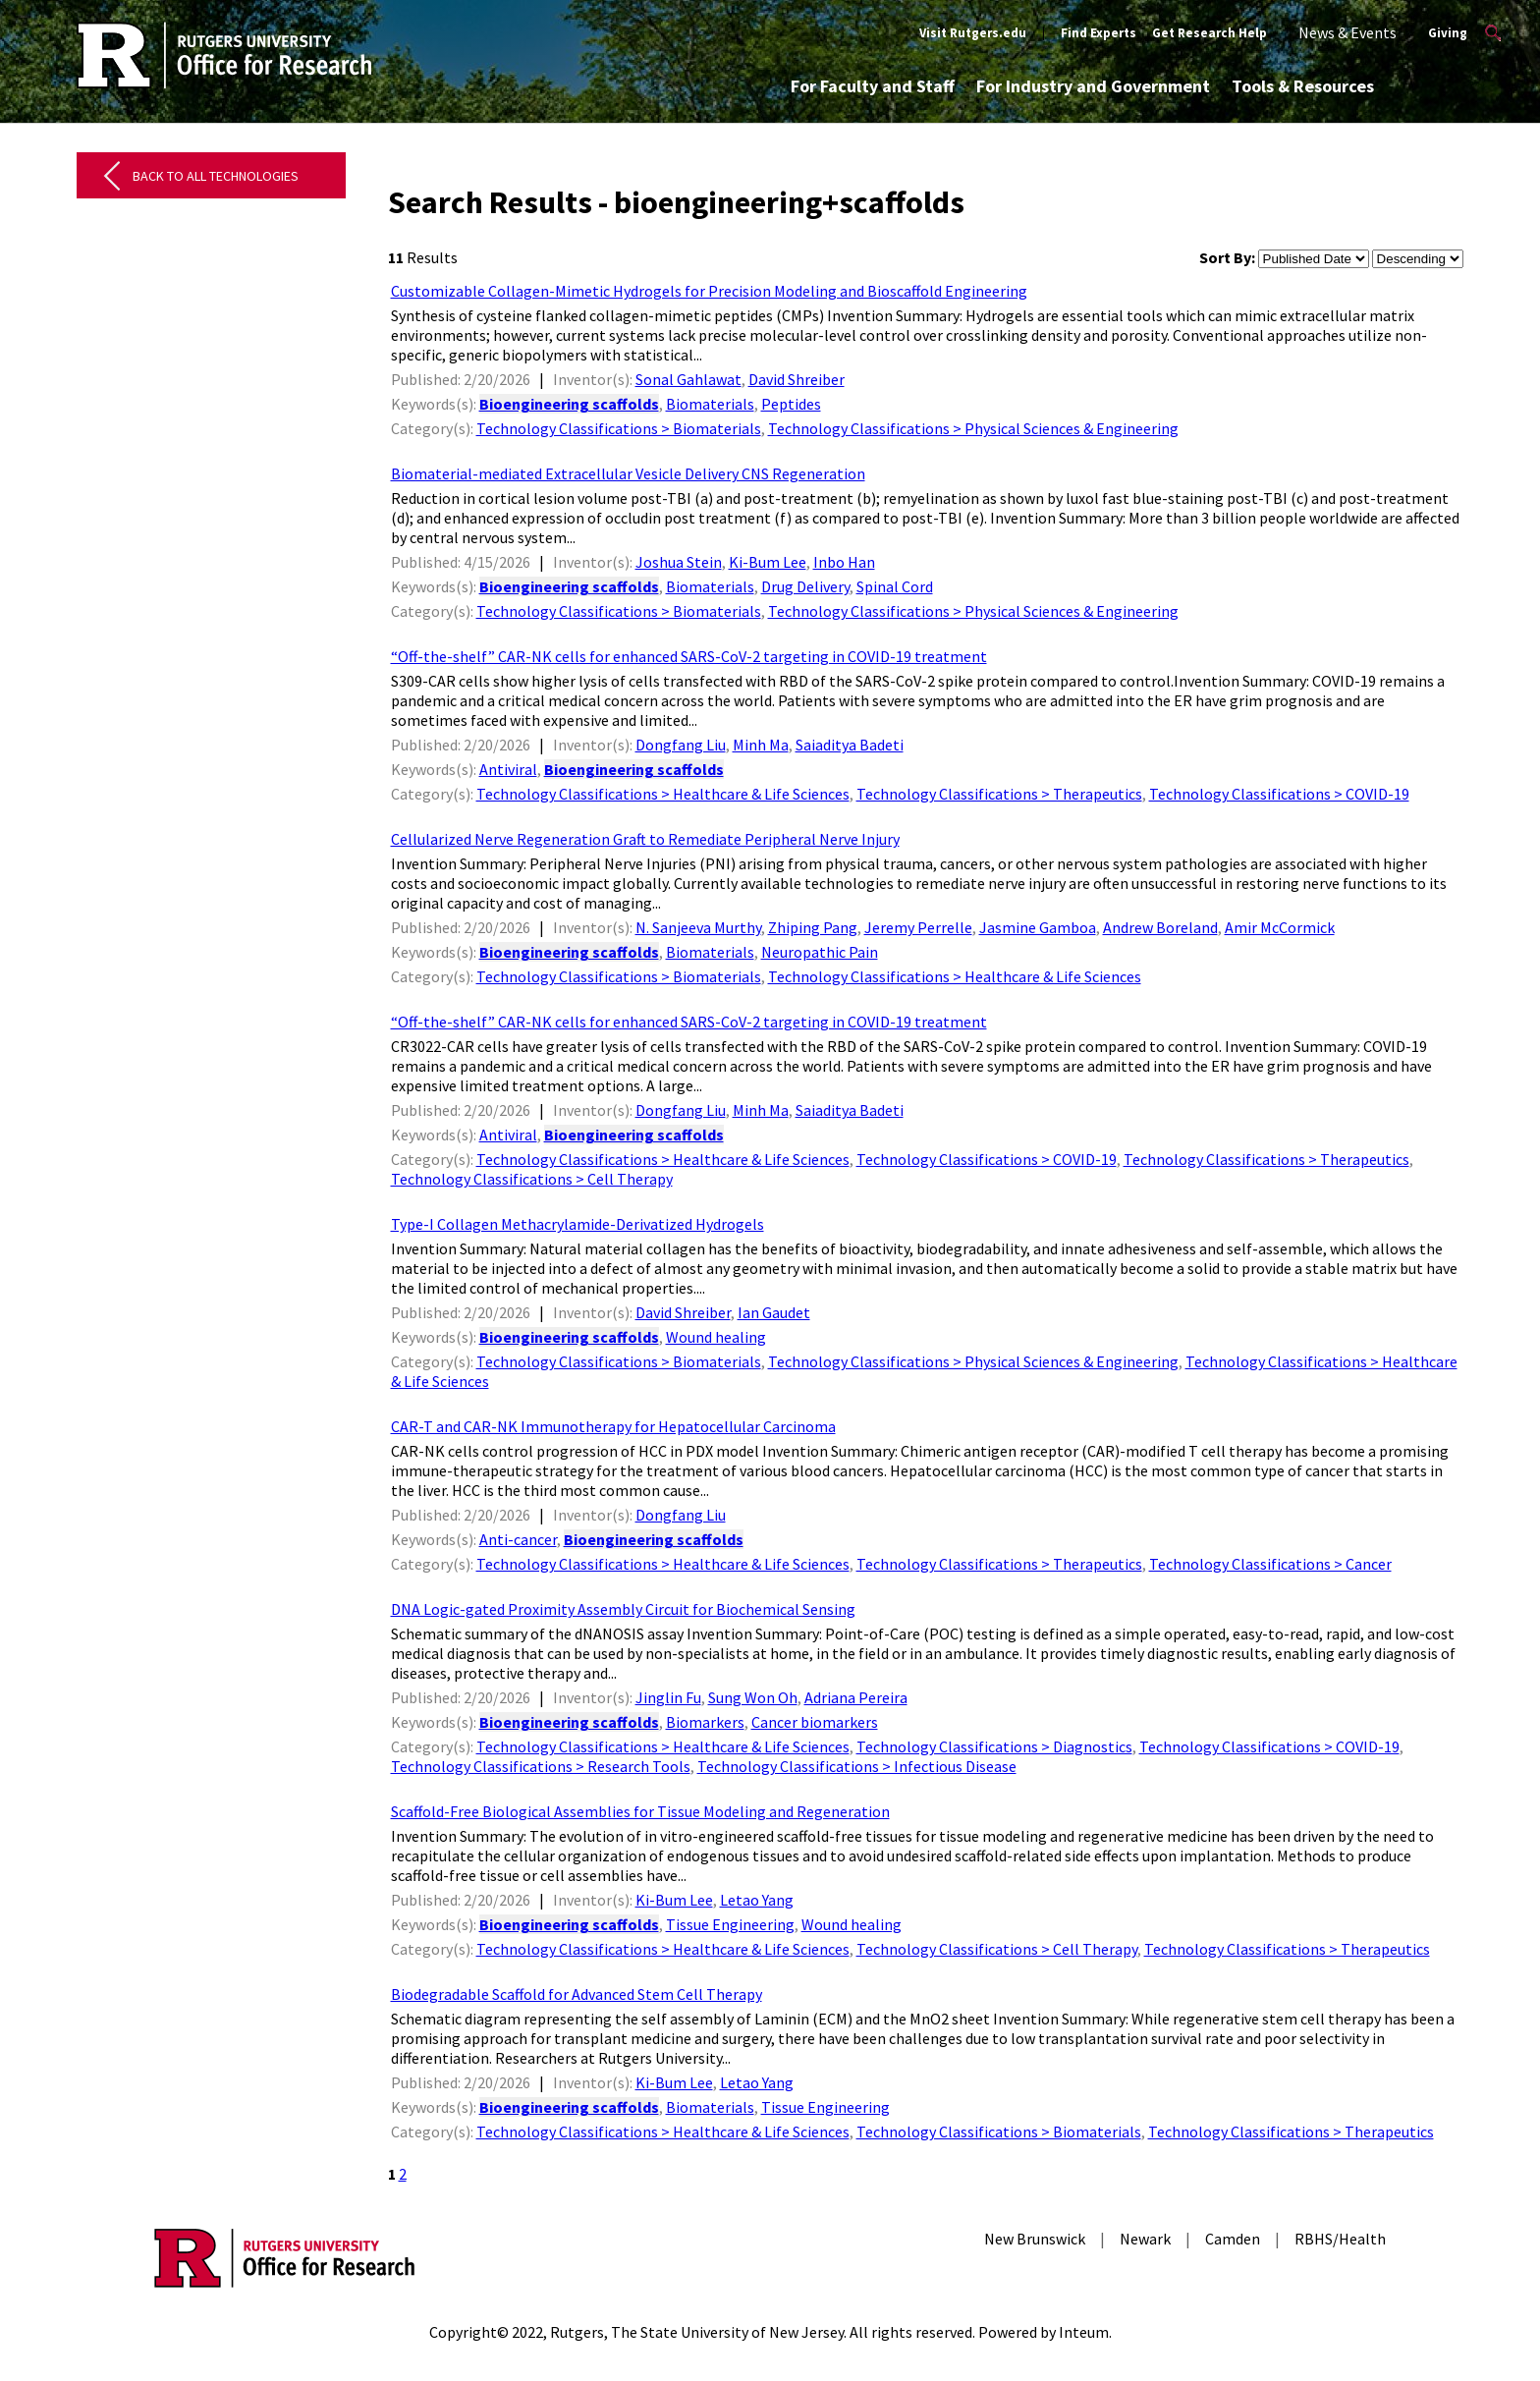 The image size is (1540, 2381). What do you see at coordinates (761, 744) in the screenshot?
I see `Minh Ma` at bounding box center [761, 744].